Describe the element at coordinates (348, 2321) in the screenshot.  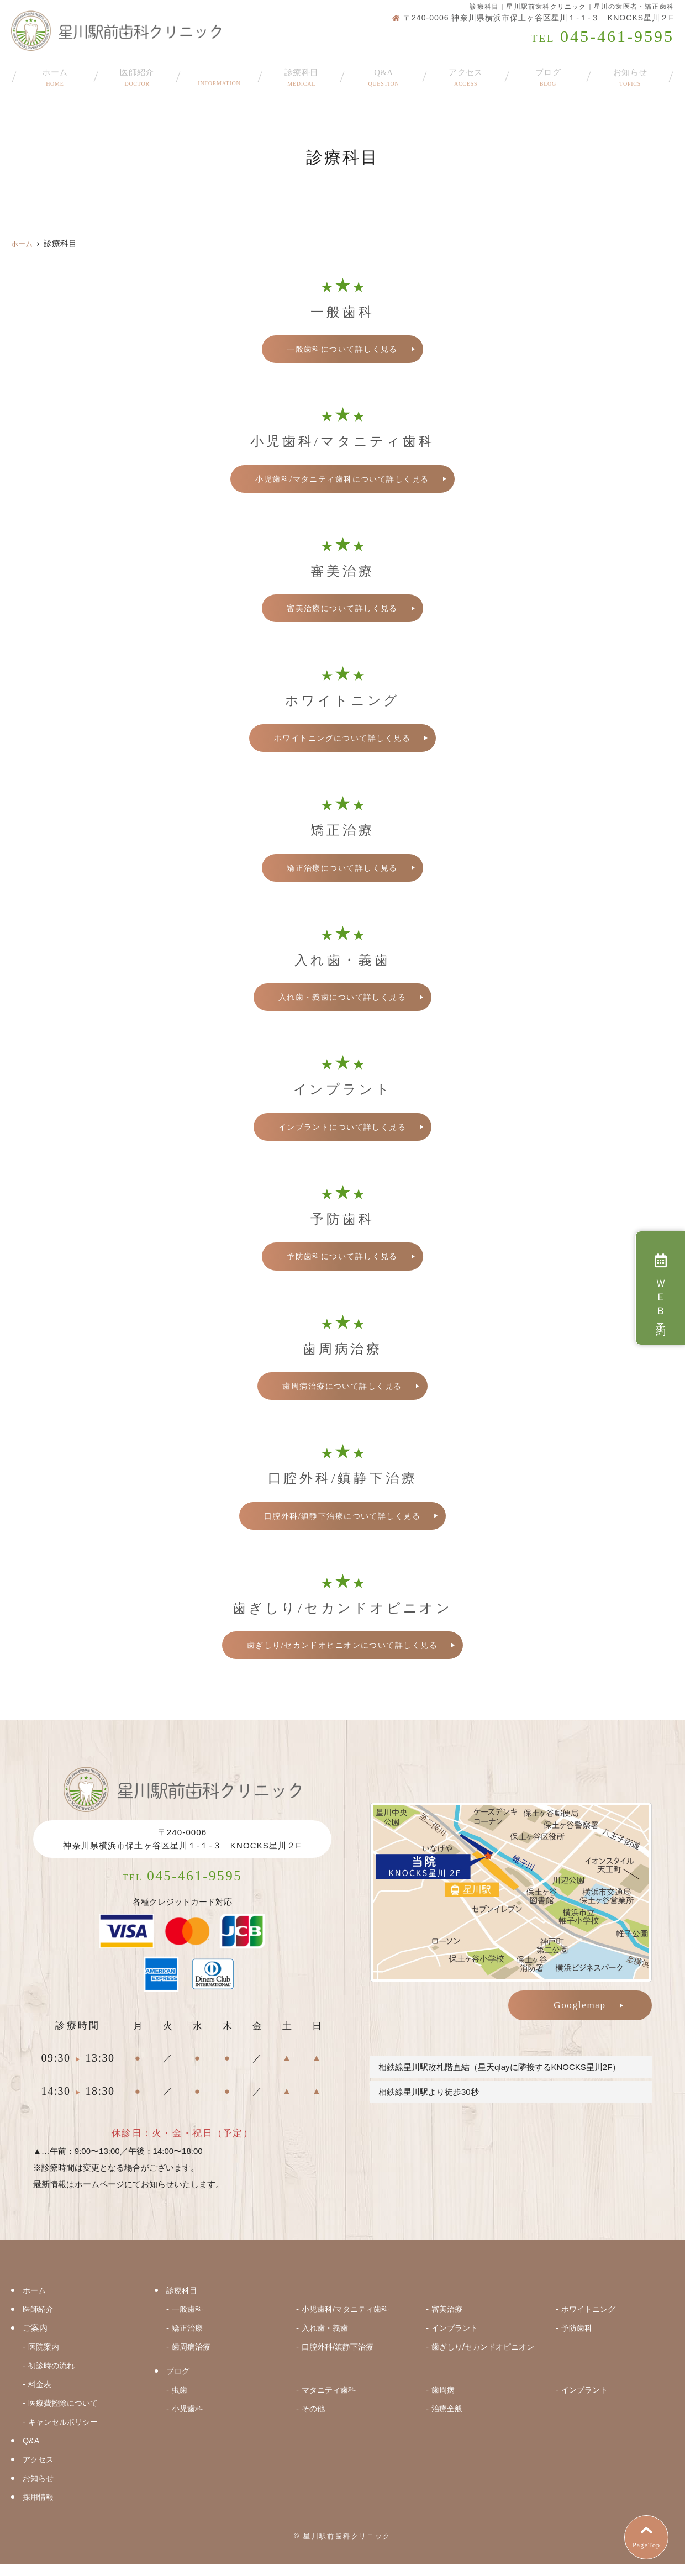
I see `小児歯科/マタニティ歯科` at that location.